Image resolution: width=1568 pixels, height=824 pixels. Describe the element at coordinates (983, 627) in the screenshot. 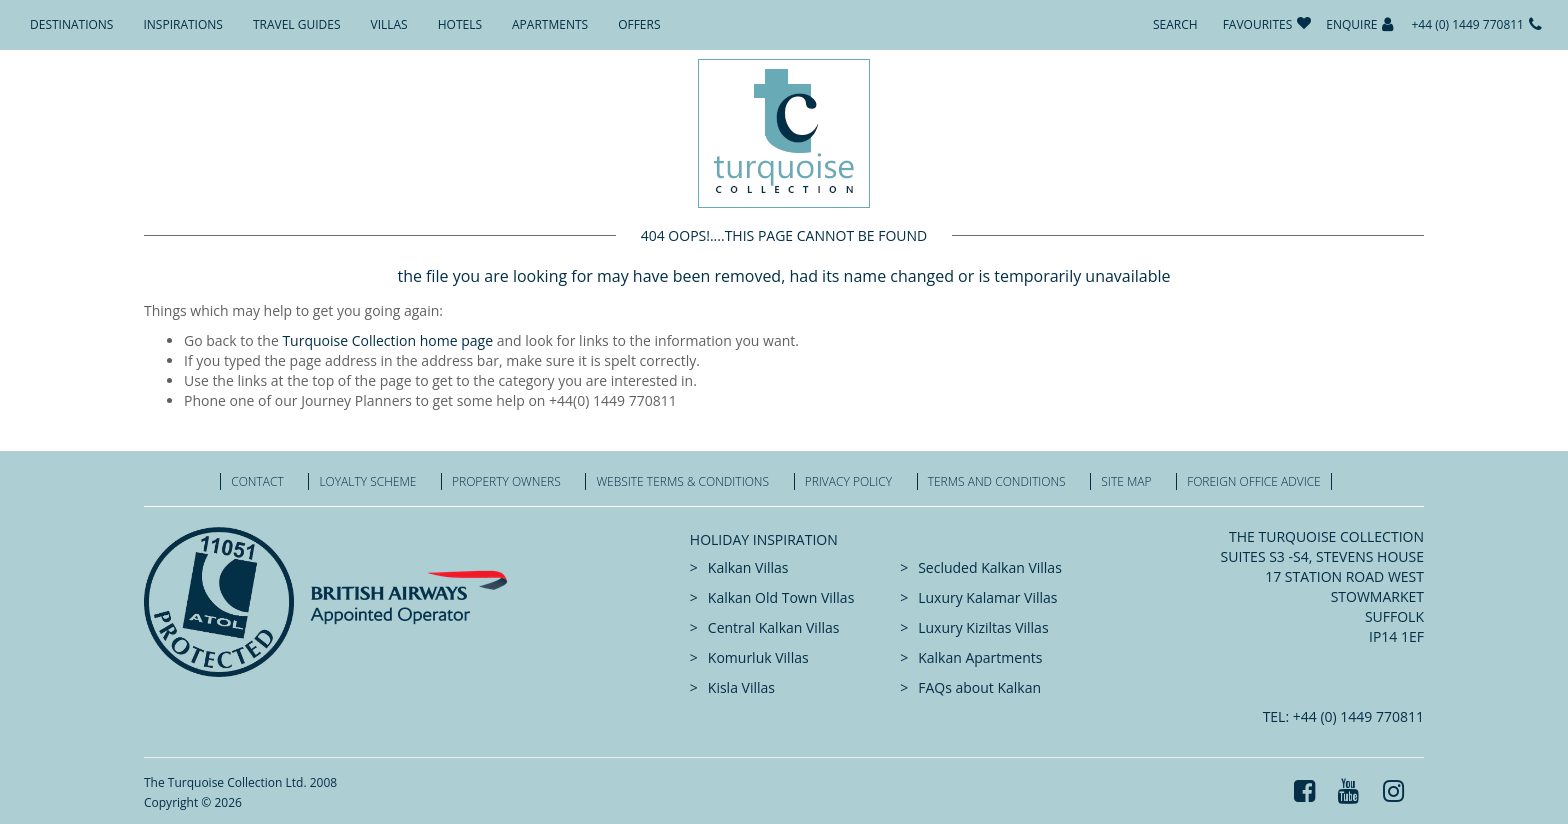

I see `Luxury Kiziltas Villas` at that location.